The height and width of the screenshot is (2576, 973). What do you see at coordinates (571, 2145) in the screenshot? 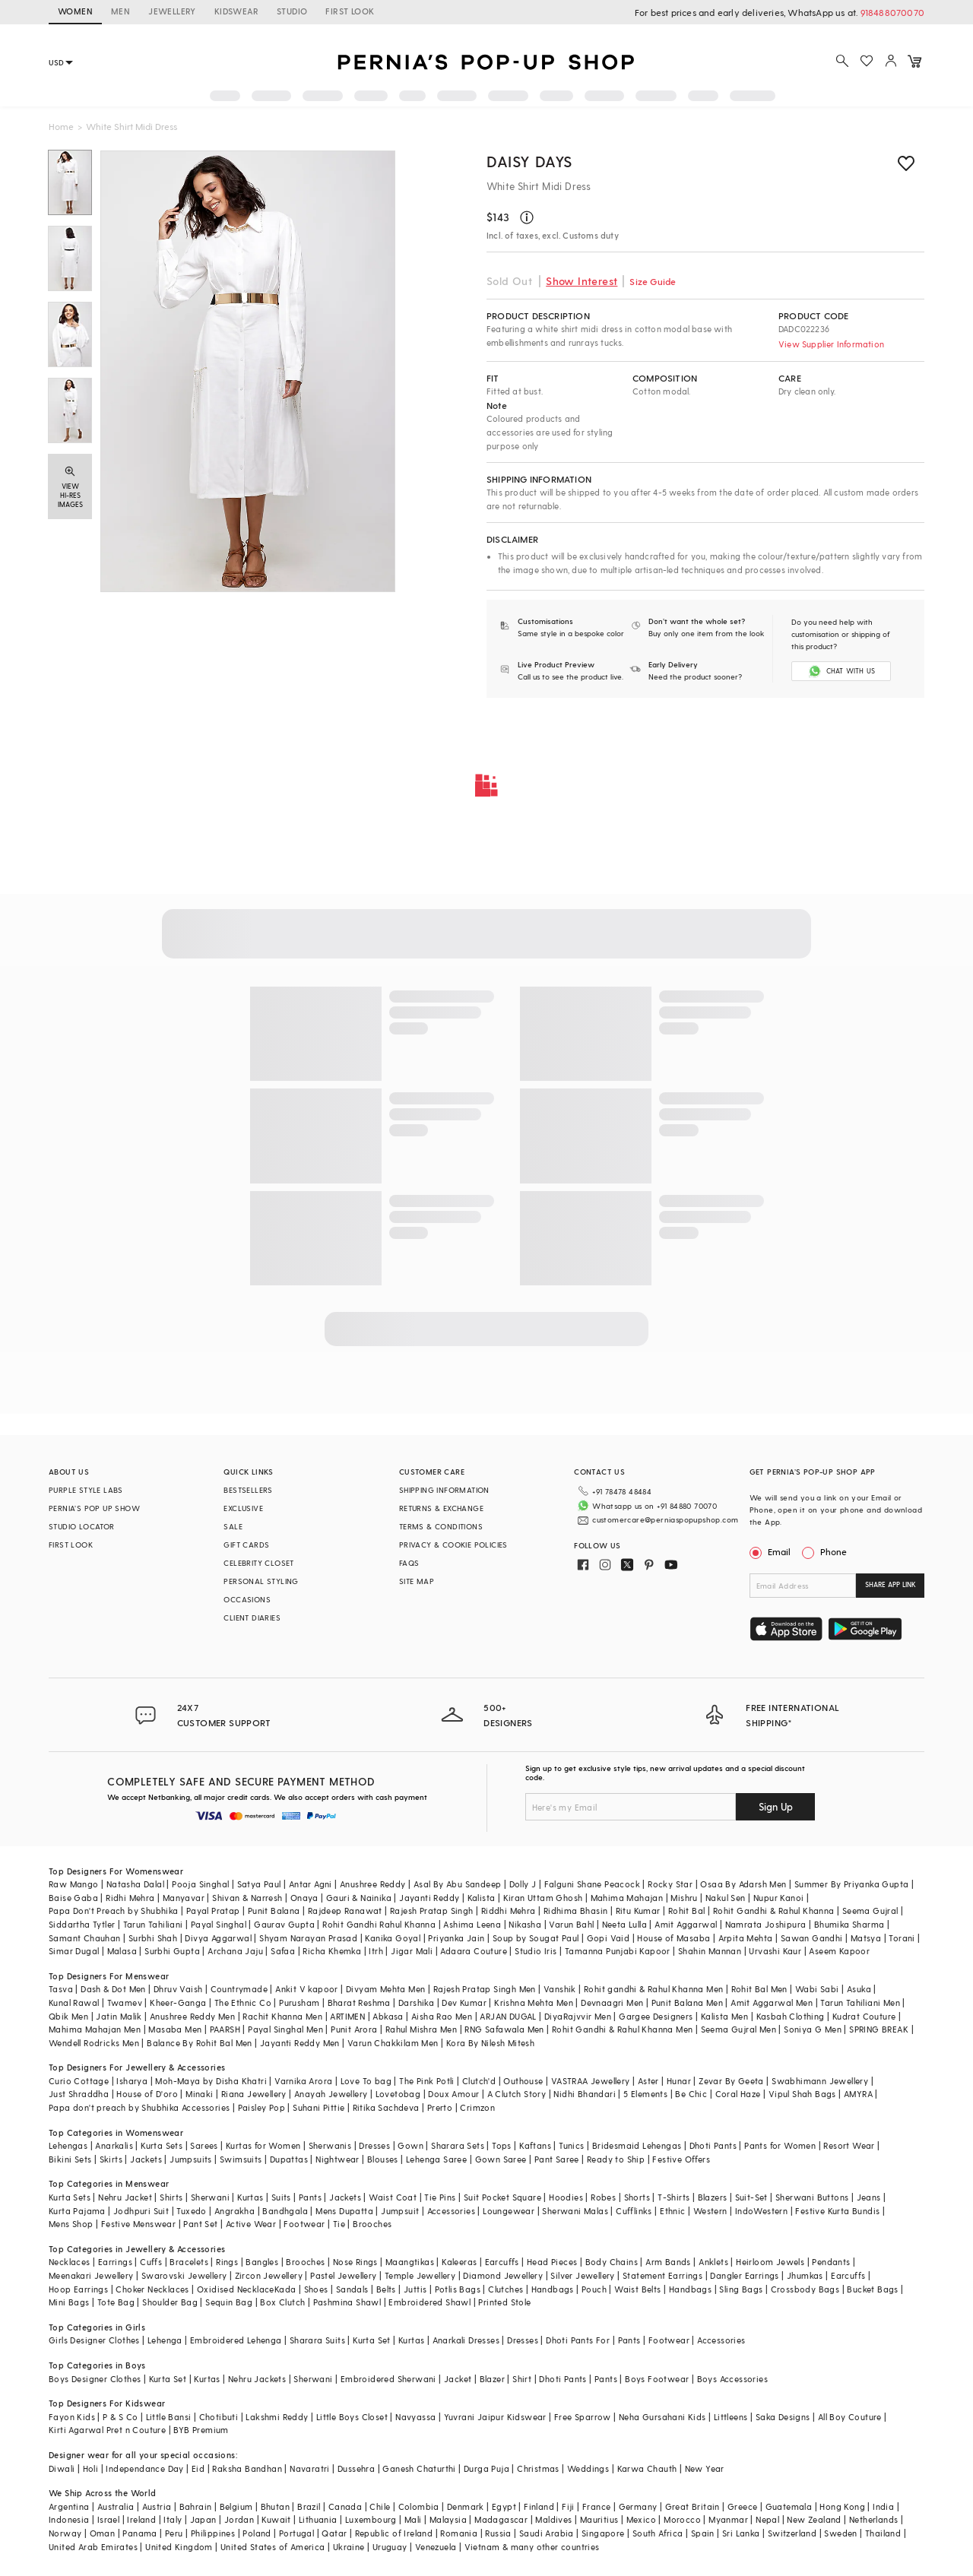
I see `Tunics` at bounding box center [571, 2145].